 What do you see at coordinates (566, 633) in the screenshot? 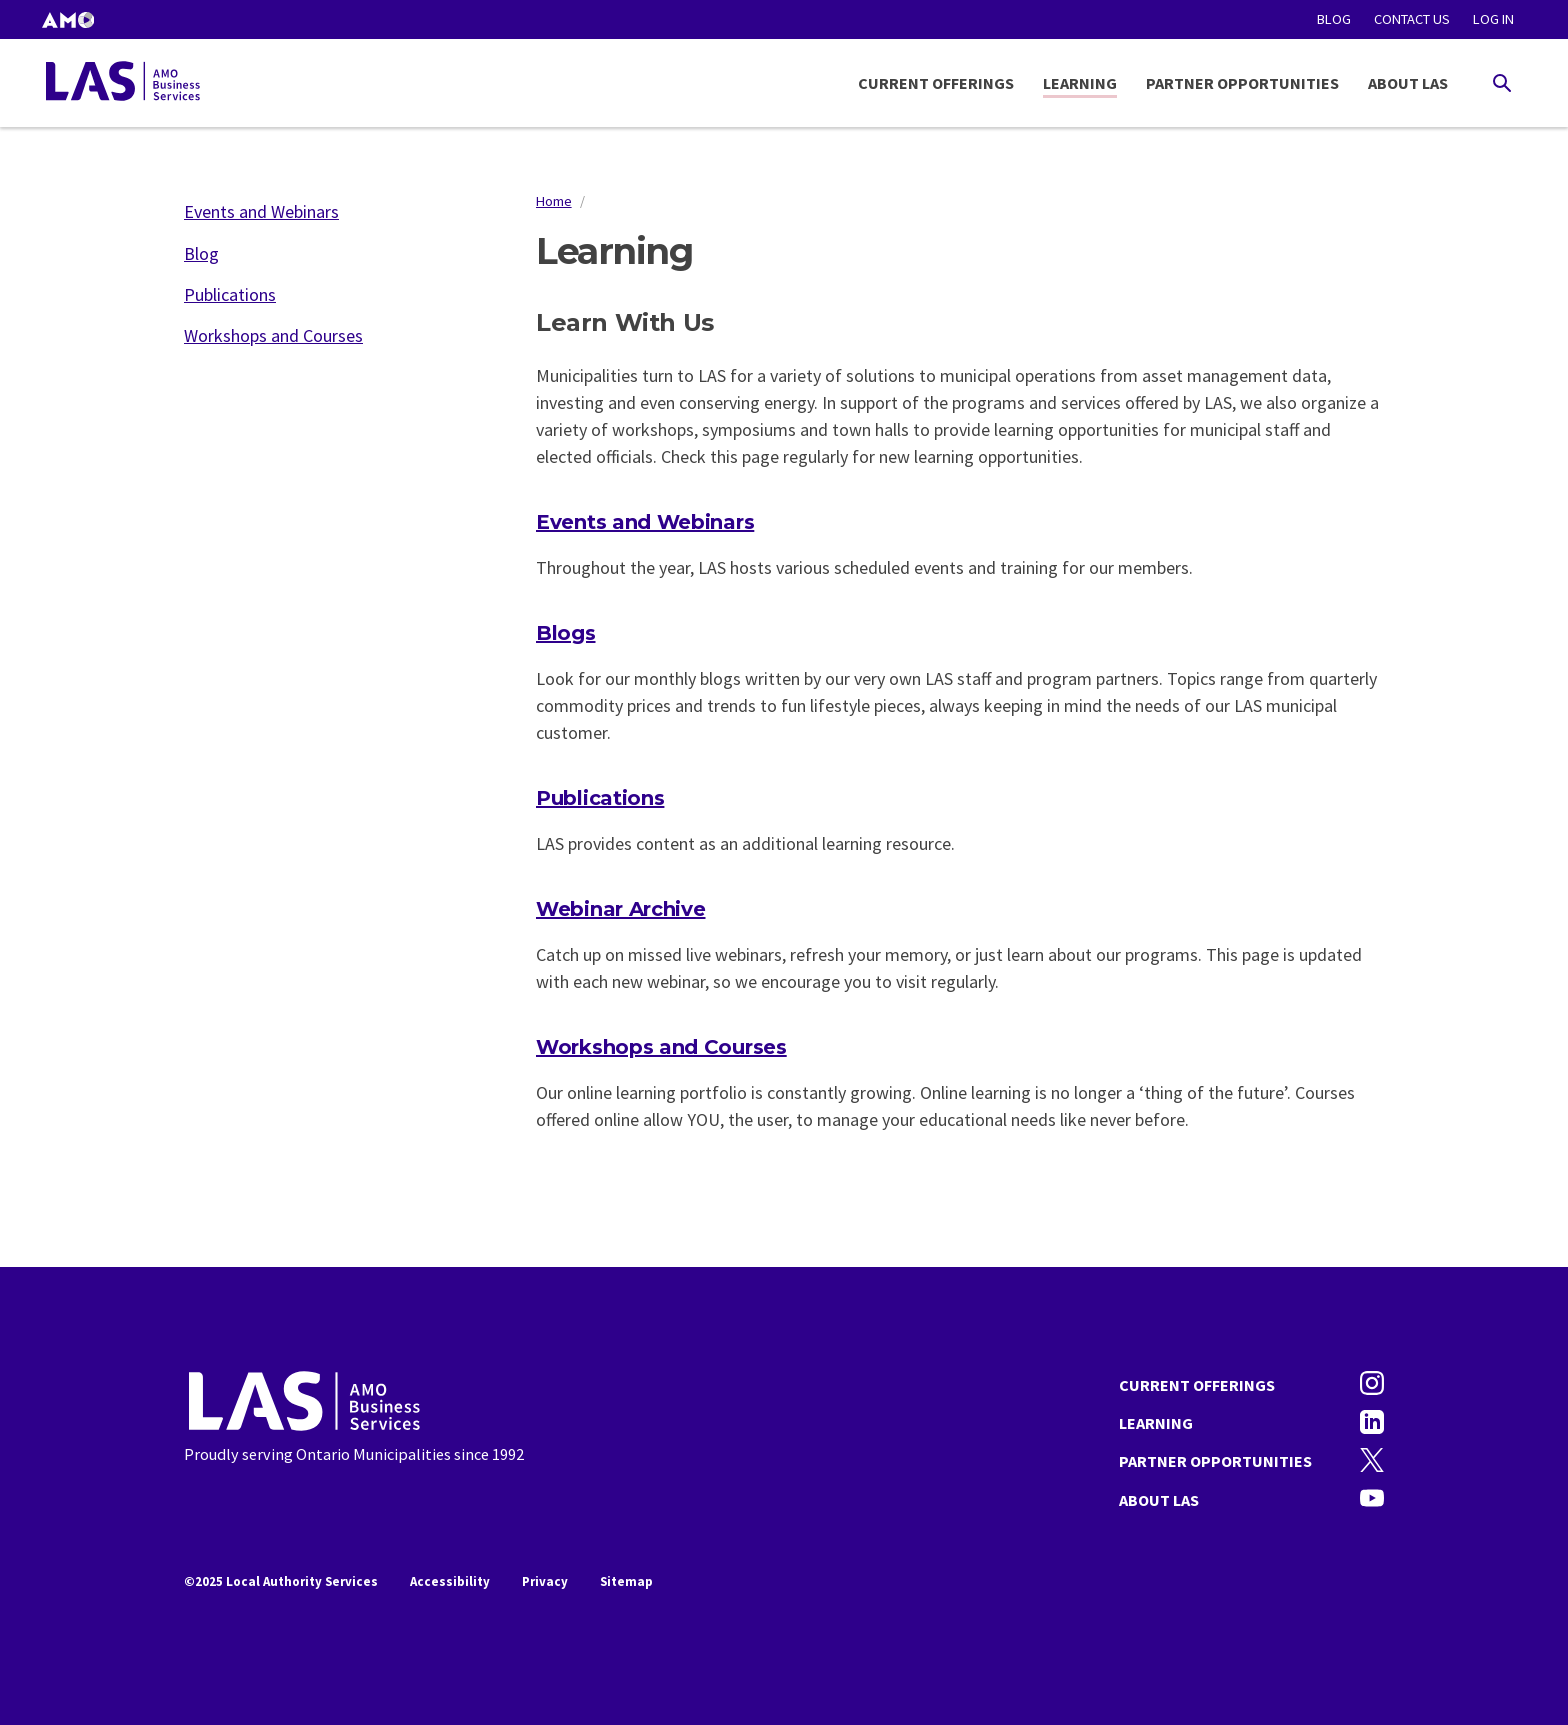
I see `Blogs` at bounding box center [566, 633].